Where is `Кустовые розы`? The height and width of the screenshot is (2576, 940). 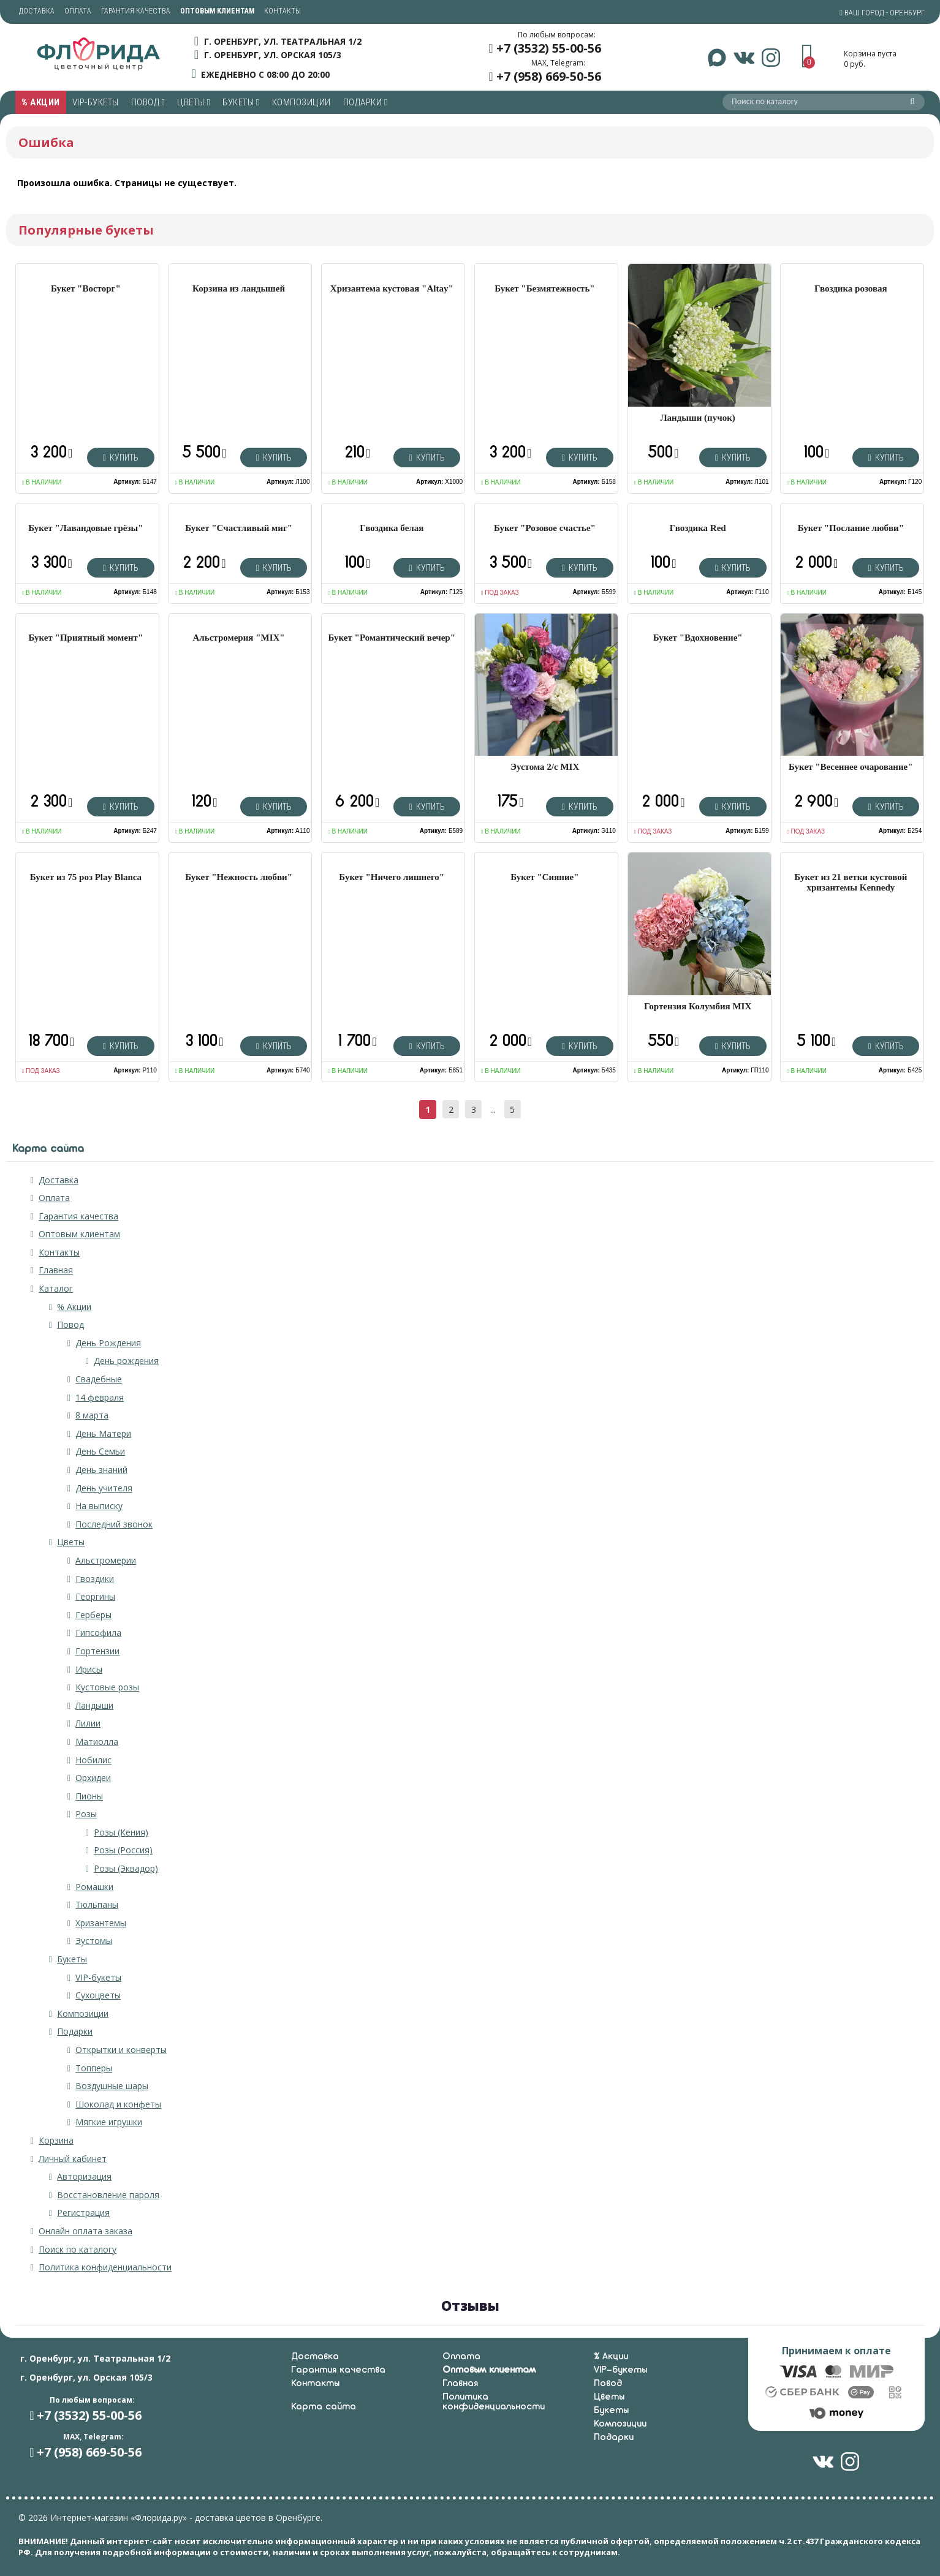 Кустовые розы is located at coordinates (107, 1687).